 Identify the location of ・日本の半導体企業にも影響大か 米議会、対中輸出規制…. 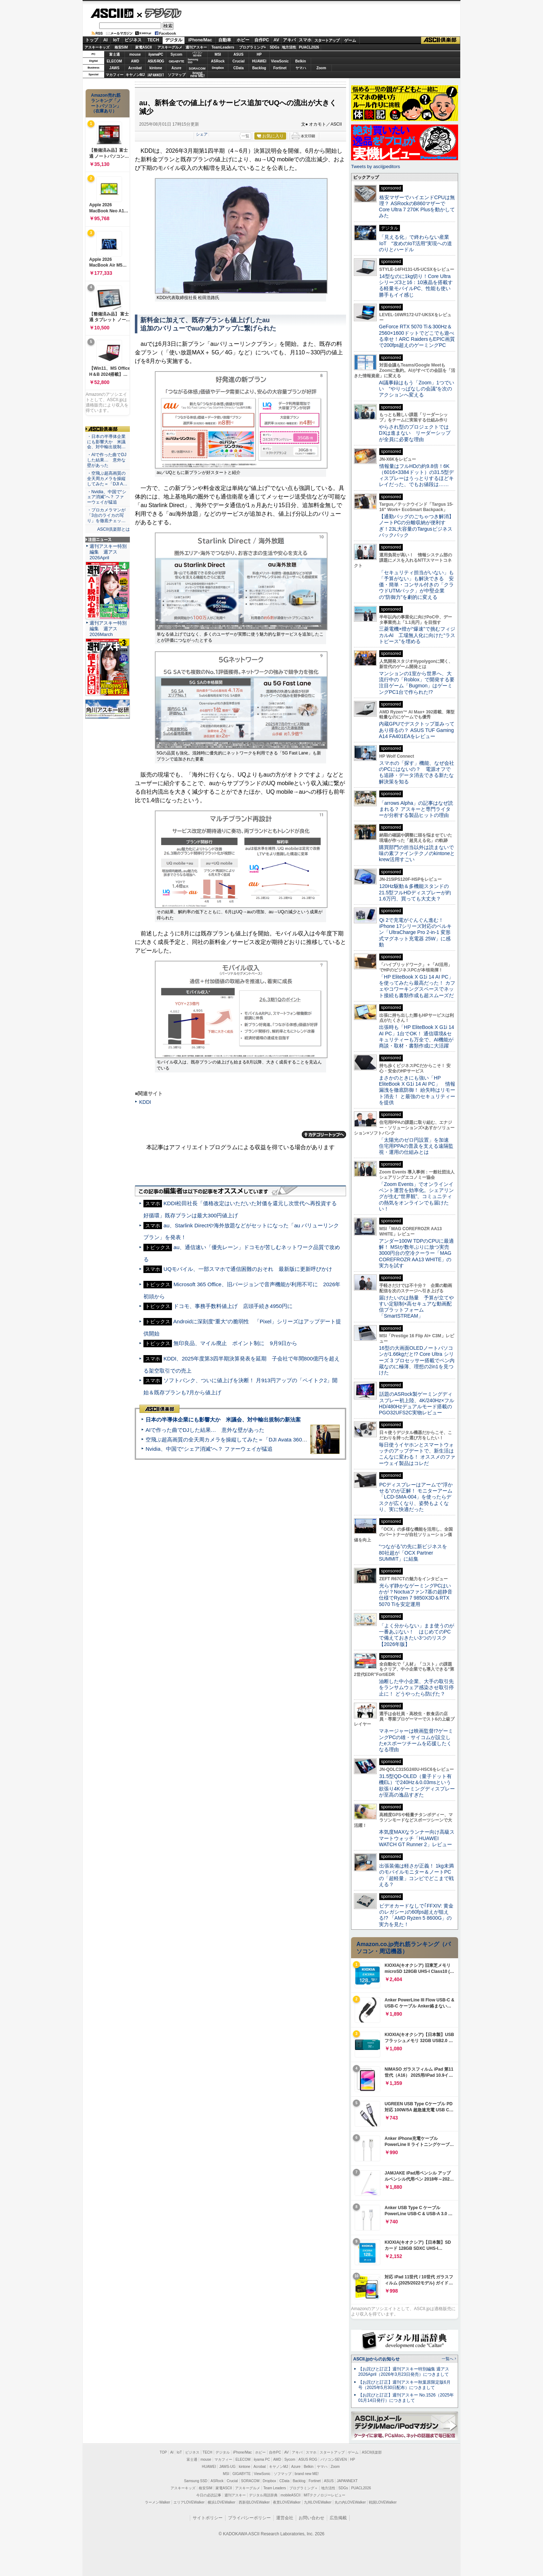
(106, 442).